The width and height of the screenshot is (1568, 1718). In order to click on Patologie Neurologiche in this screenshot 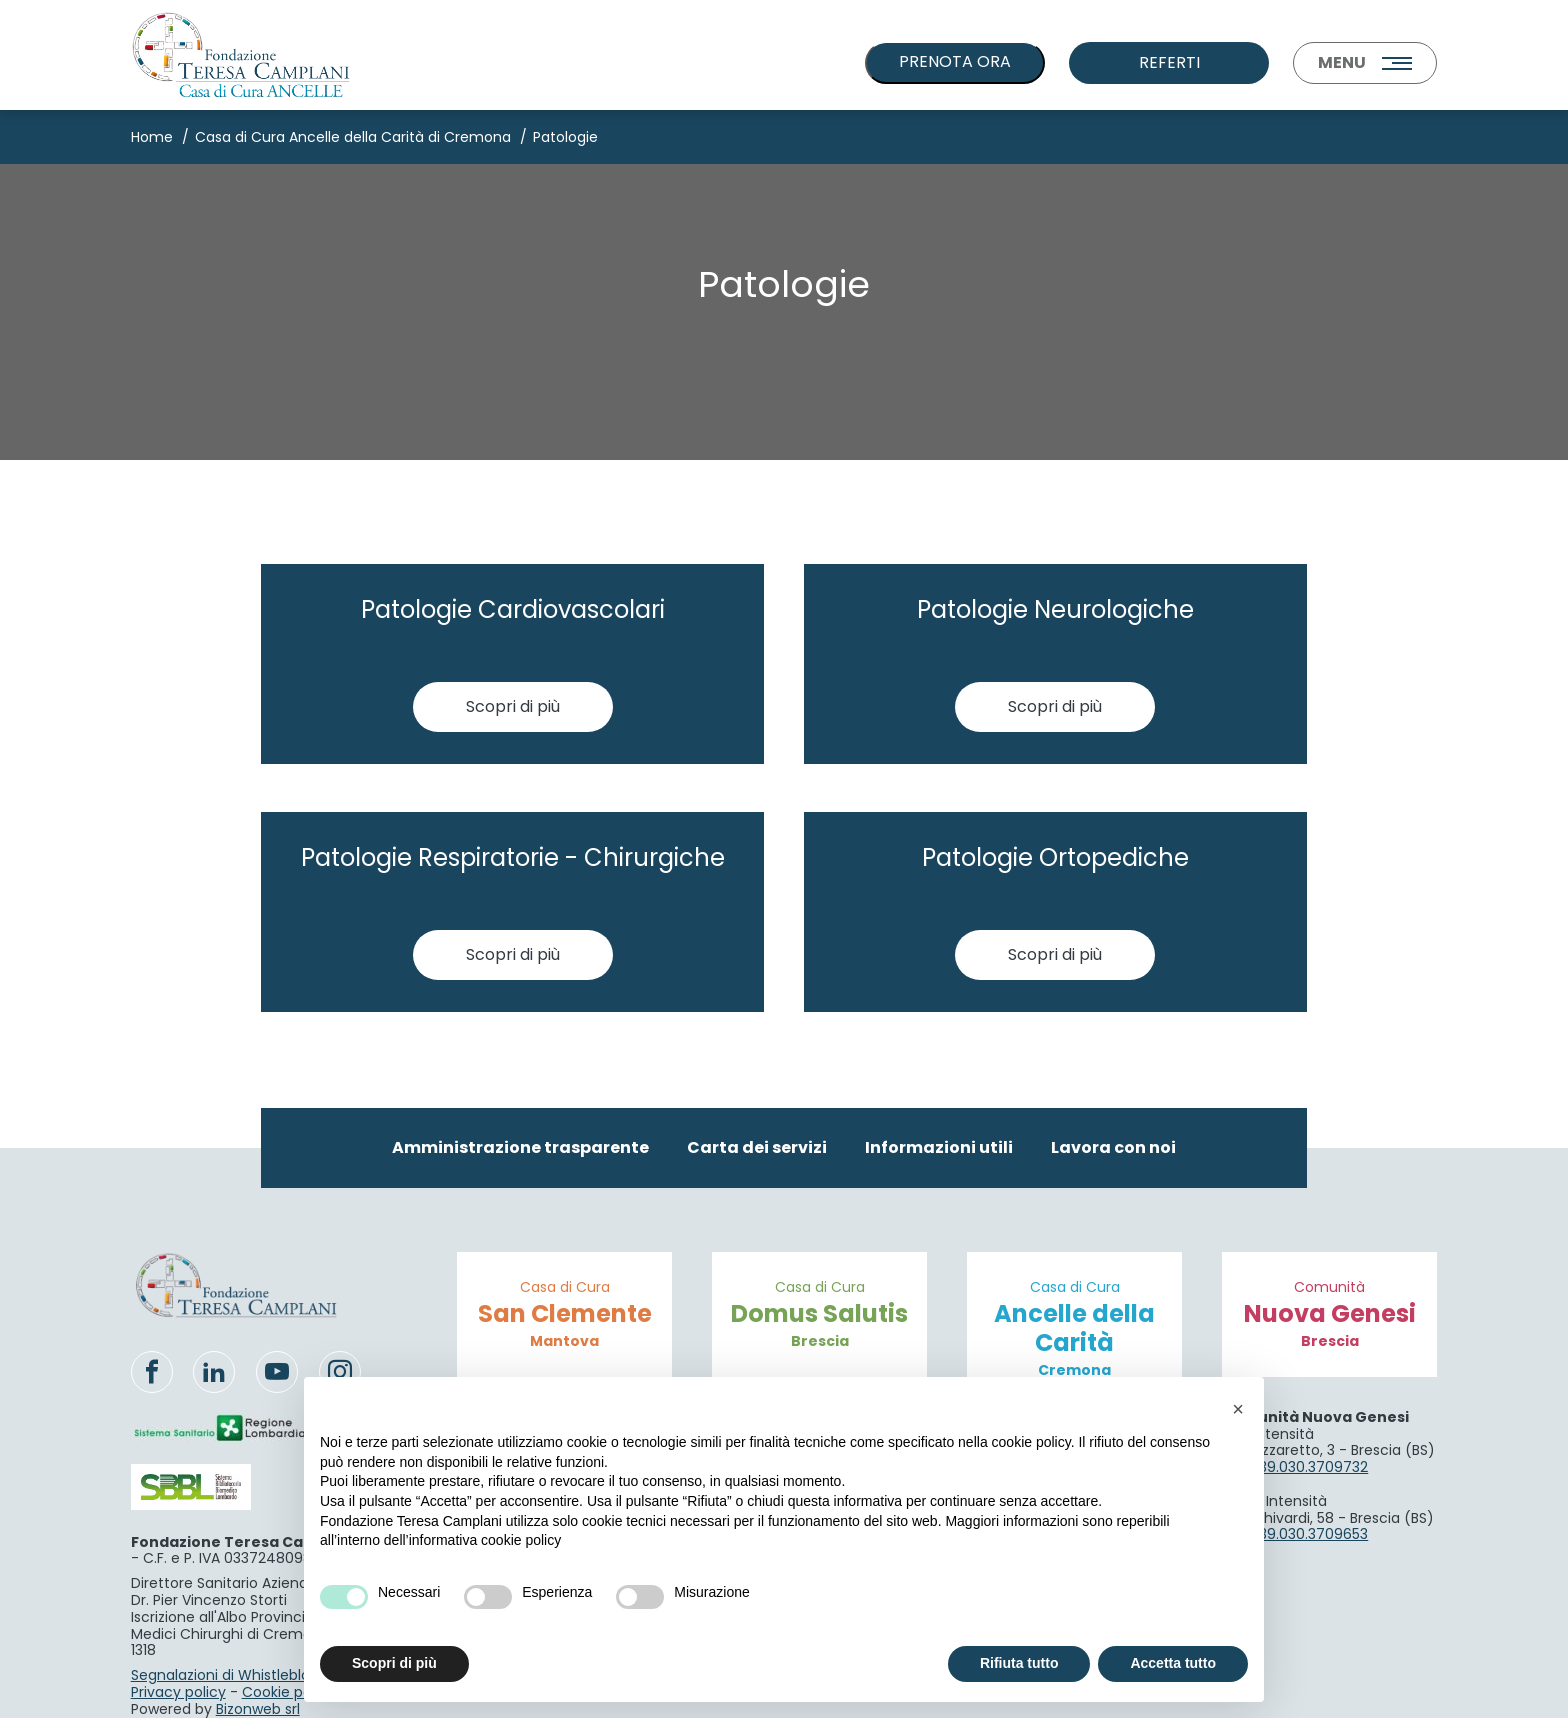, I will do `click(1055, 609)`.